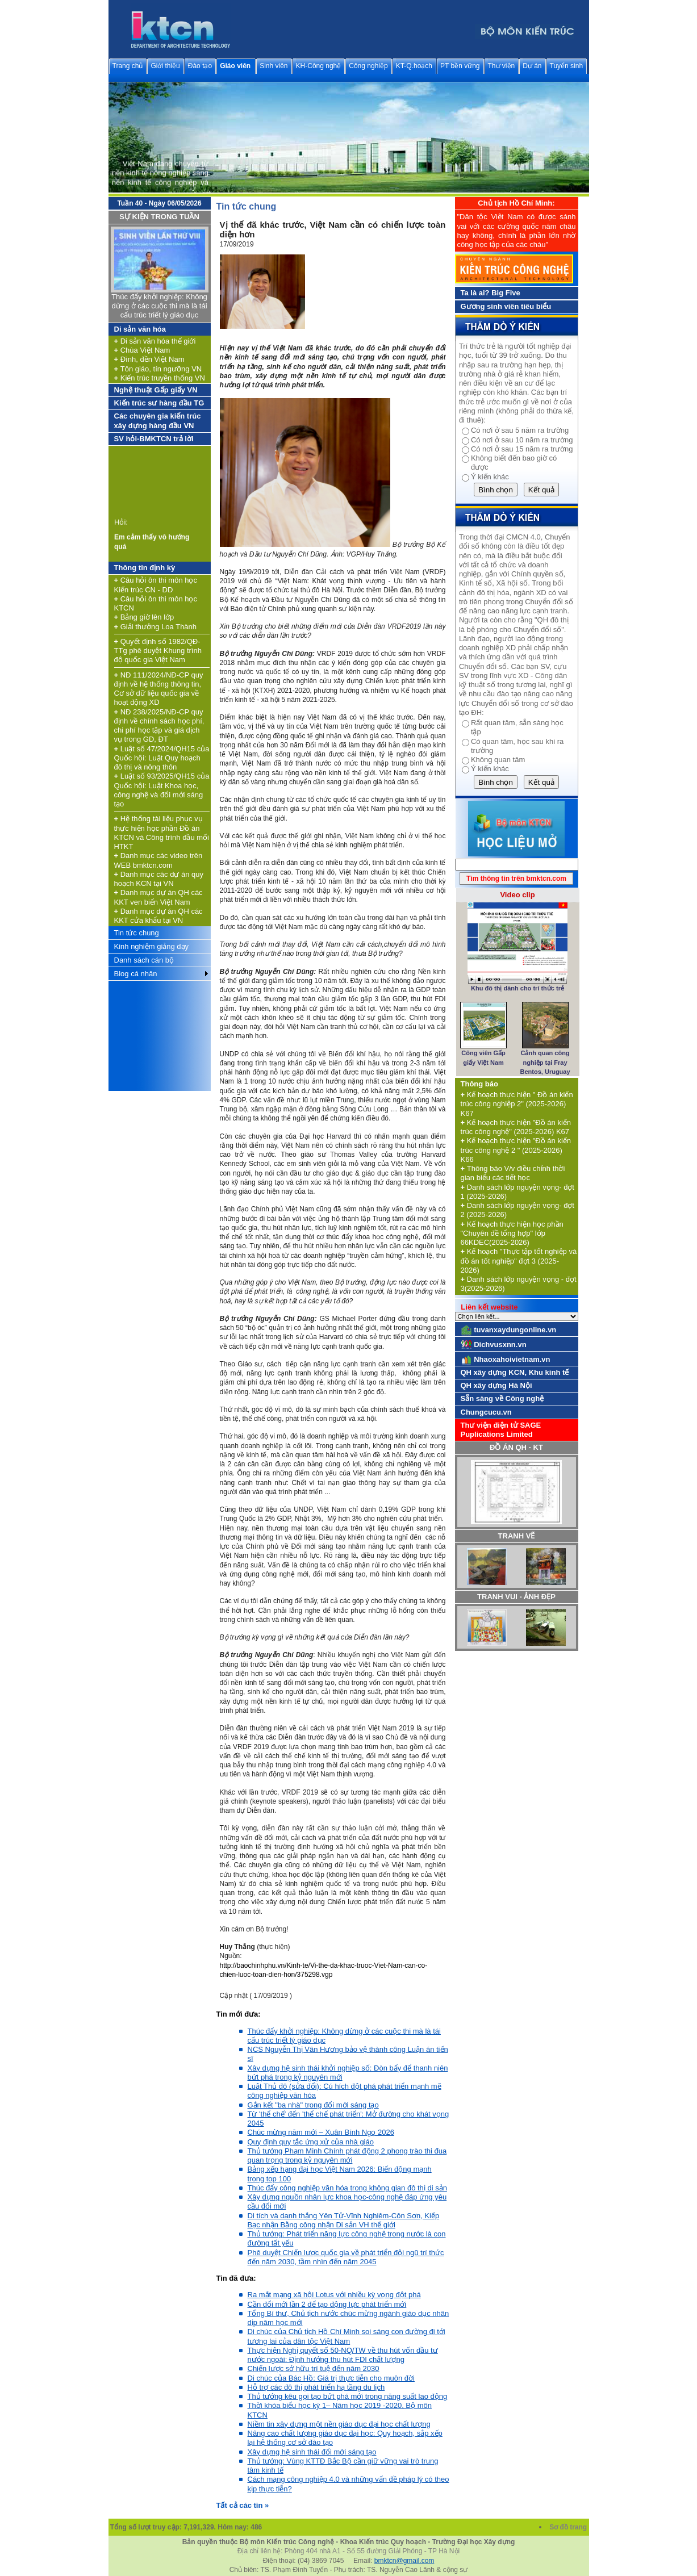 The width and height of the screenshot is (697, 2576). Describe the element at coordinates (313, 2105) in the screenshot. I see `Gắn kết "ba nhà" trong đổi mới sáng tạo` at that location.